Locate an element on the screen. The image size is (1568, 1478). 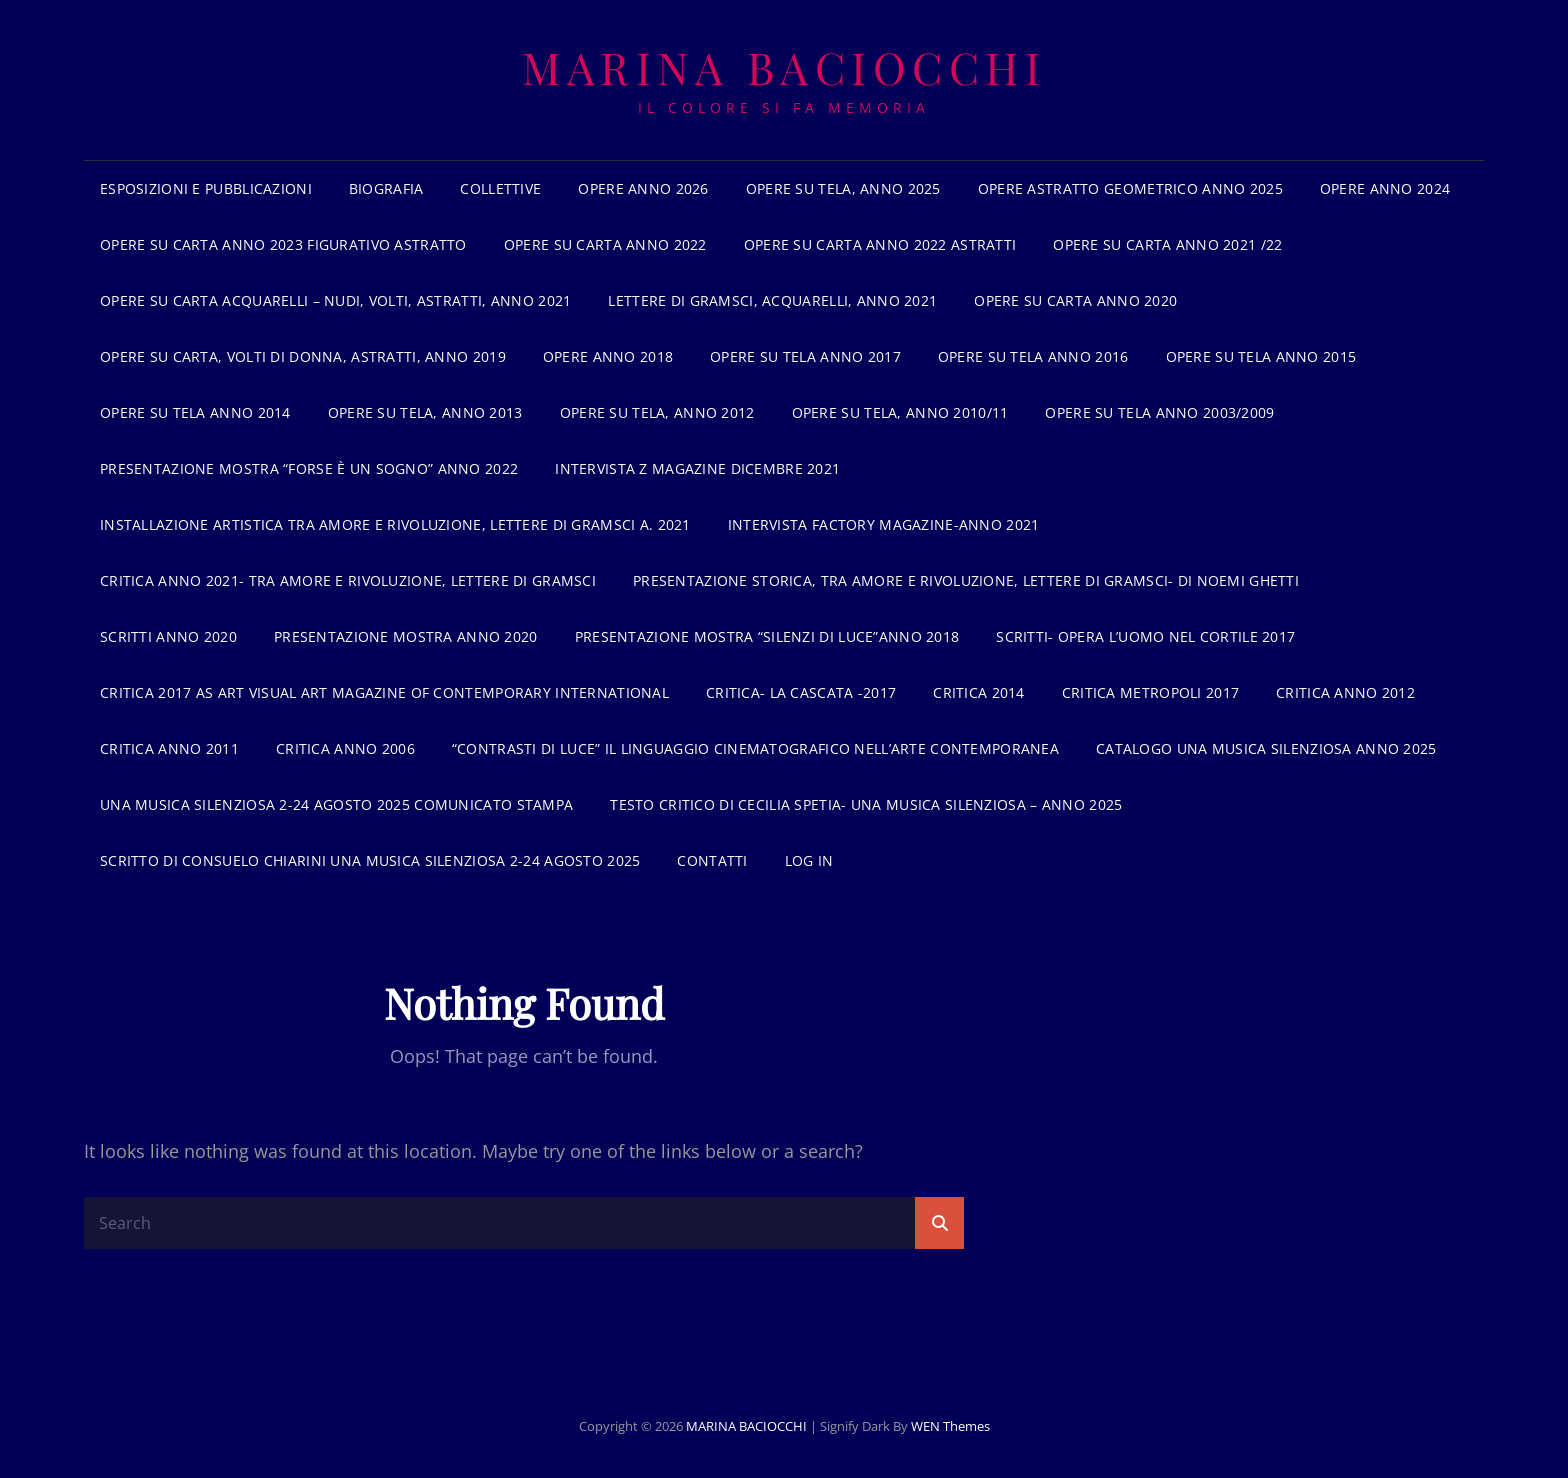
Opere anno 2026 is located at coordinates (643, 188).